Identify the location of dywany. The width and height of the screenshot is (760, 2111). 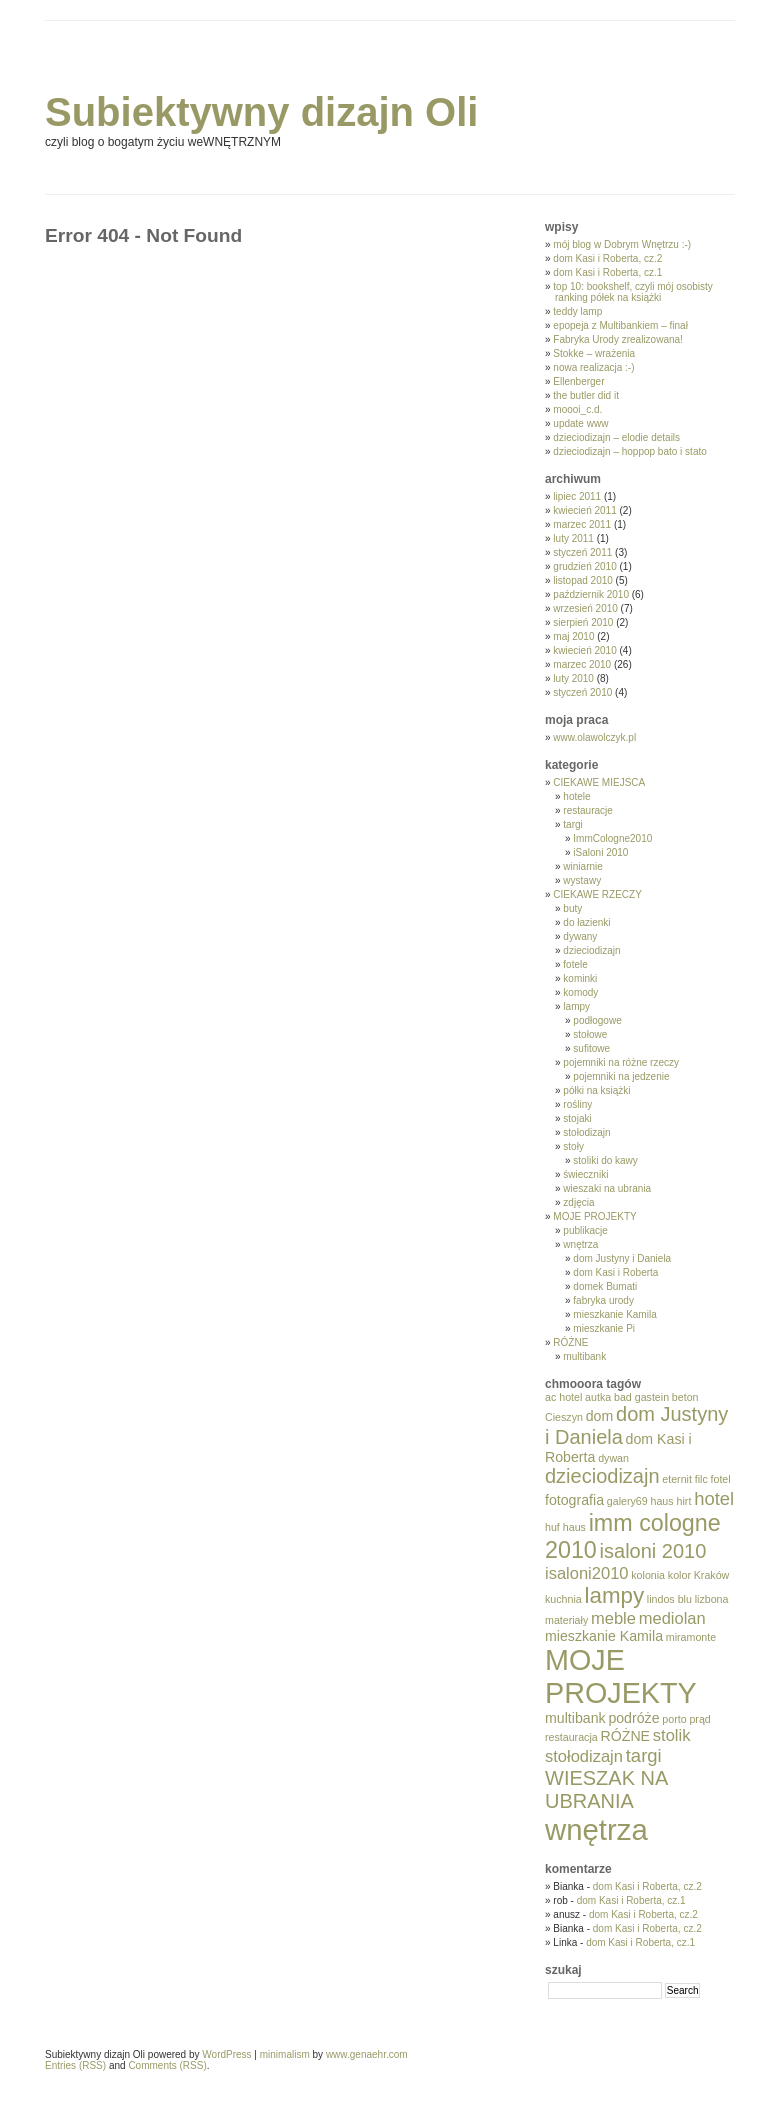
(580, 936).